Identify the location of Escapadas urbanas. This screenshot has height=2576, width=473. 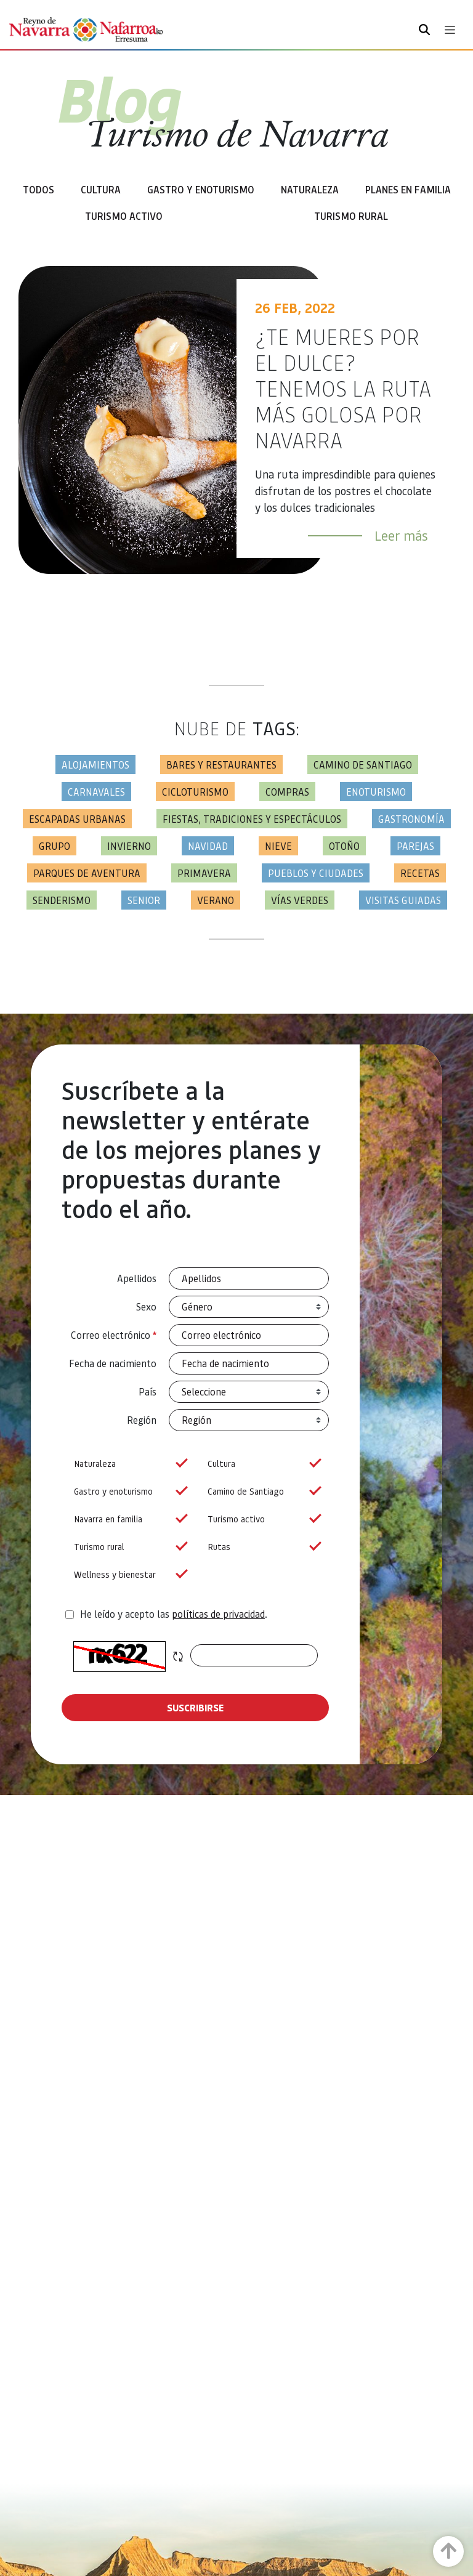
(77, 818).